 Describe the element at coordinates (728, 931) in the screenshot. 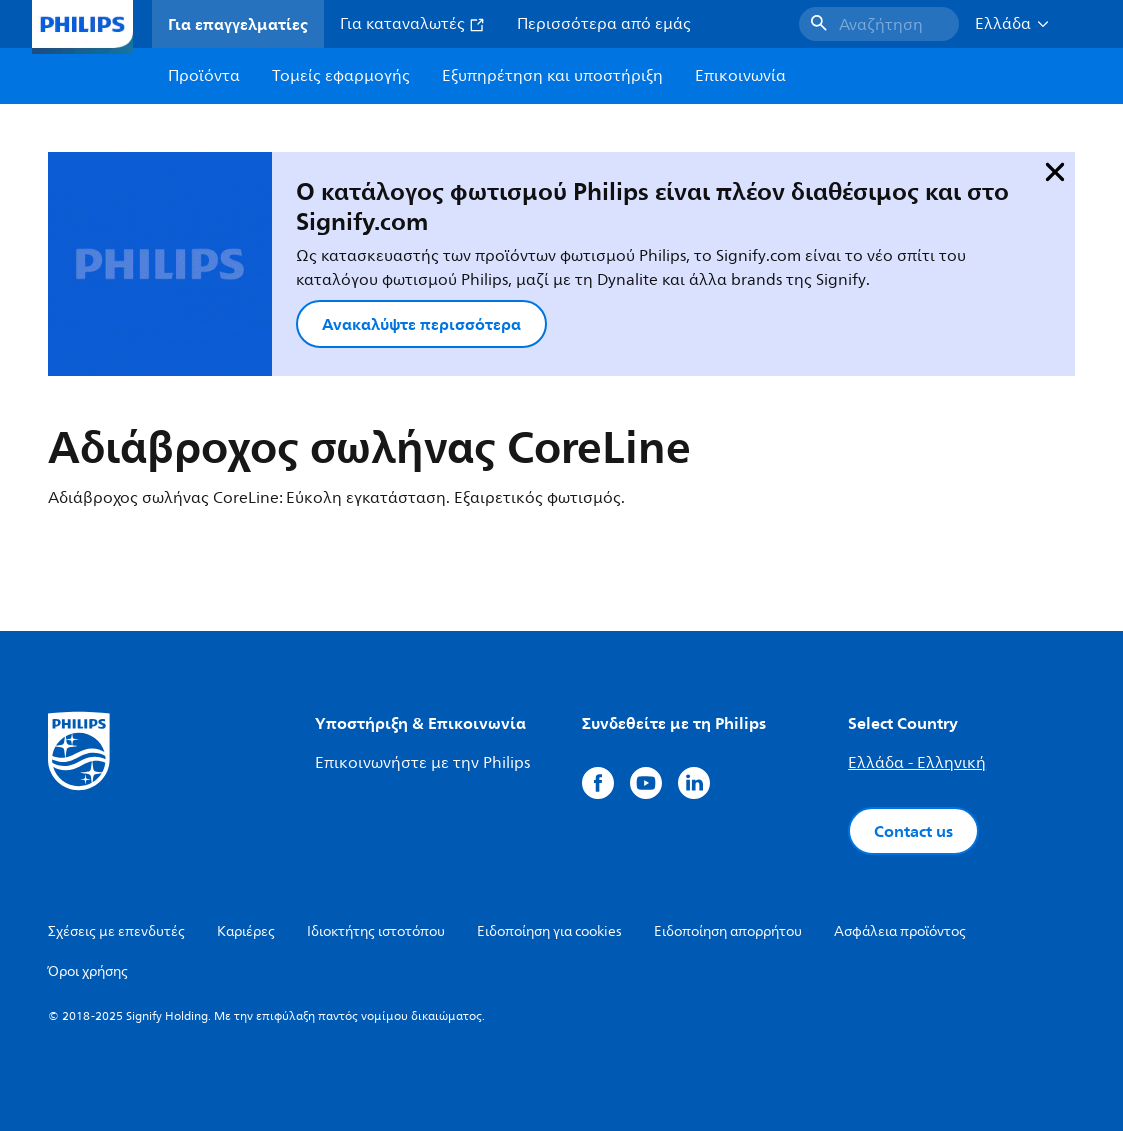

I see `Ειδοποίηση απορρήτου` at that location.